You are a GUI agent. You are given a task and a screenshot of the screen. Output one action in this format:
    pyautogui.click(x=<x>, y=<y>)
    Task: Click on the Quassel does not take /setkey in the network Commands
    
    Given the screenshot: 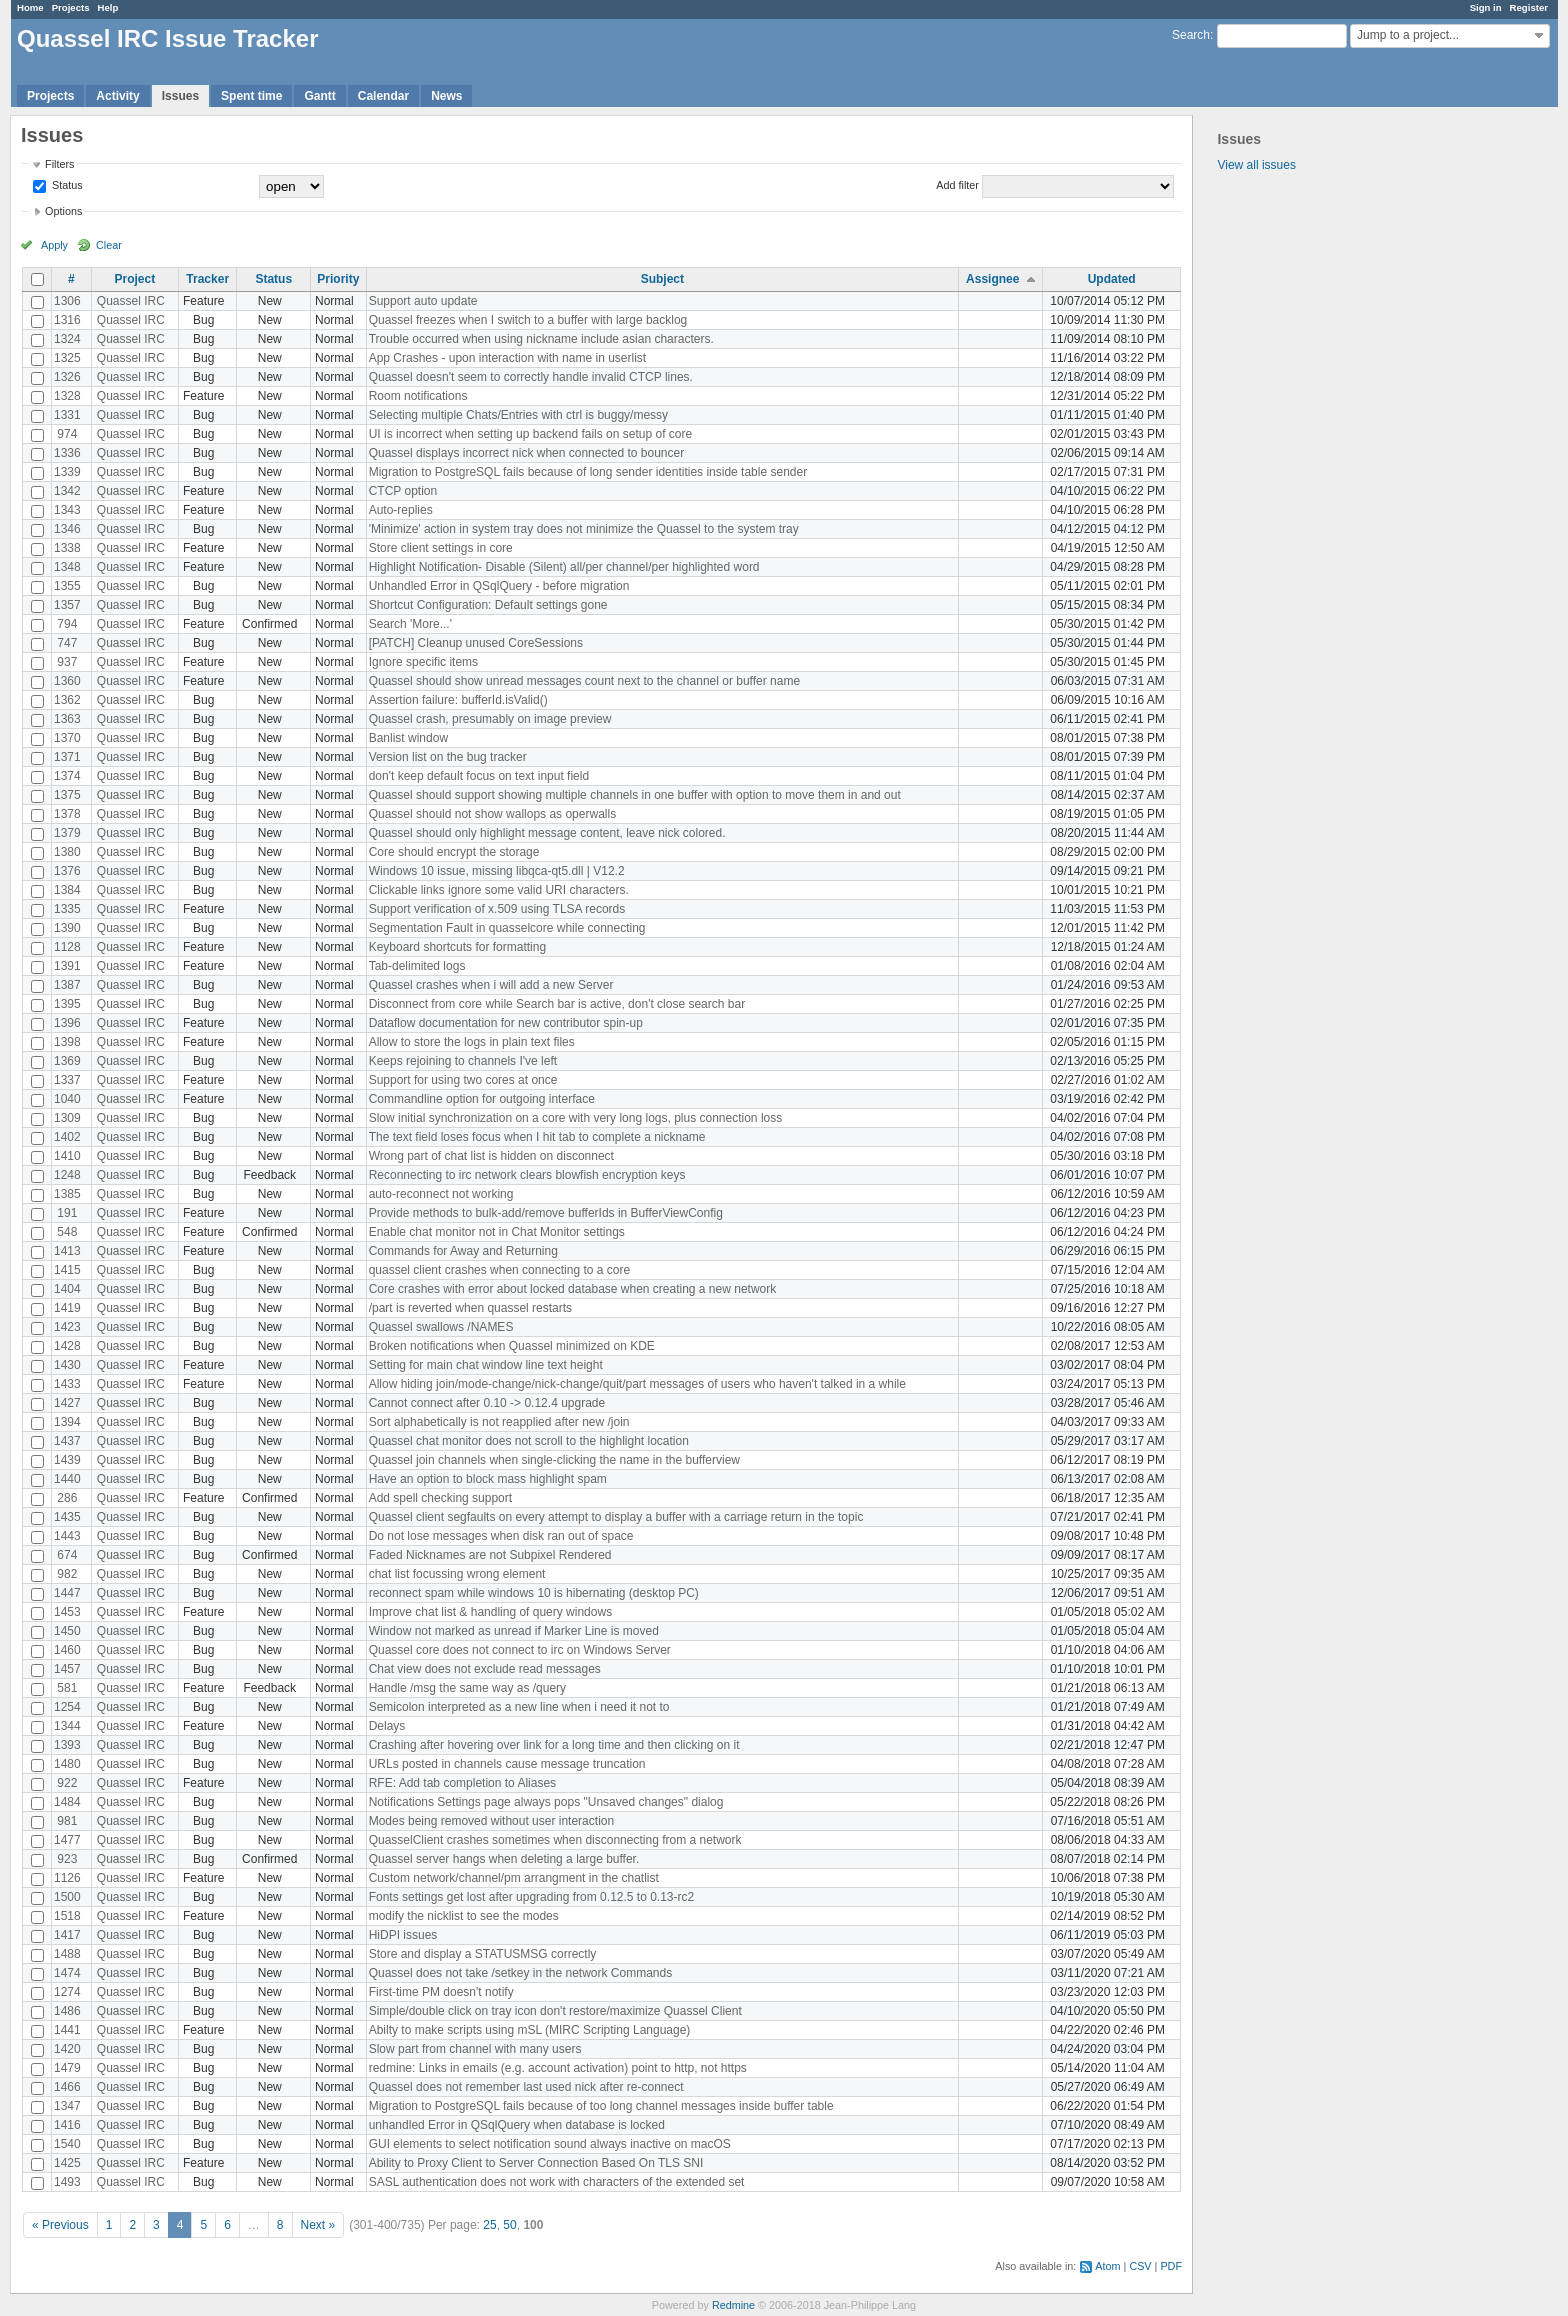 What is the action you would take?
    pyautogui.click(x=521, y=1973)
    